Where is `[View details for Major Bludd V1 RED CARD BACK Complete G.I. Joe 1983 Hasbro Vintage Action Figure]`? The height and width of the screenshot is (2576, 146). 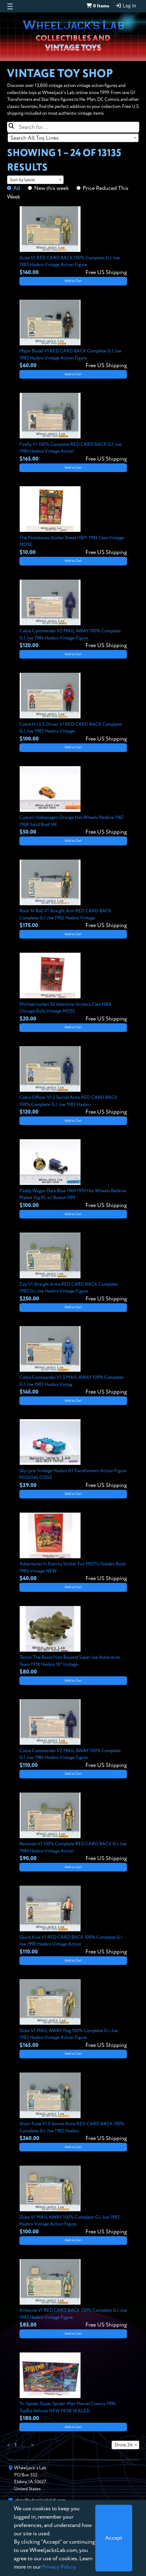
[View details for Major Bludd V1 RED CARD BACK Complete G.I. Joe 1983 Hasbro Vintage Action Figure] is located at coordinates (73, 334).